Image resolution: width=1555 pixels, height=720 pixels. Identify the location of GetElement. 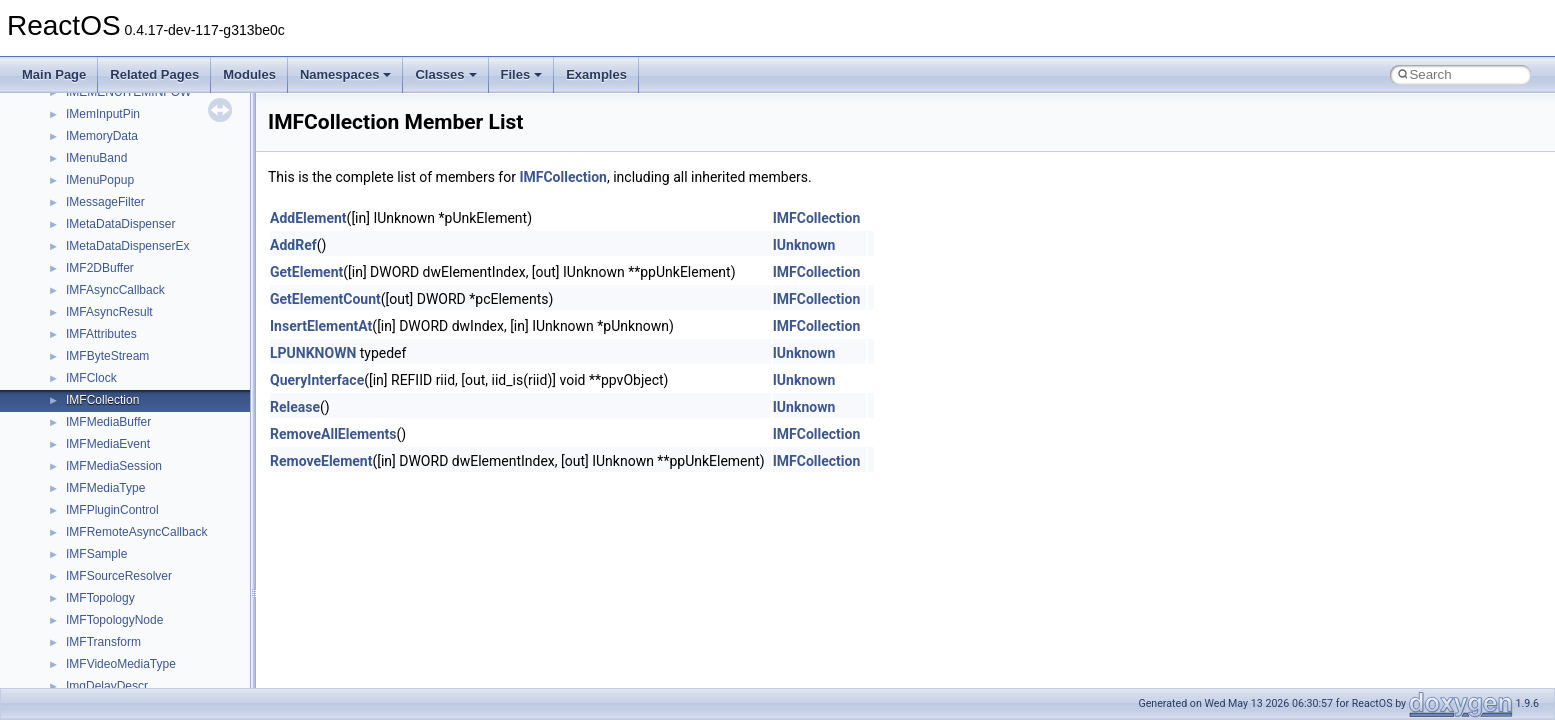
(306, 272).